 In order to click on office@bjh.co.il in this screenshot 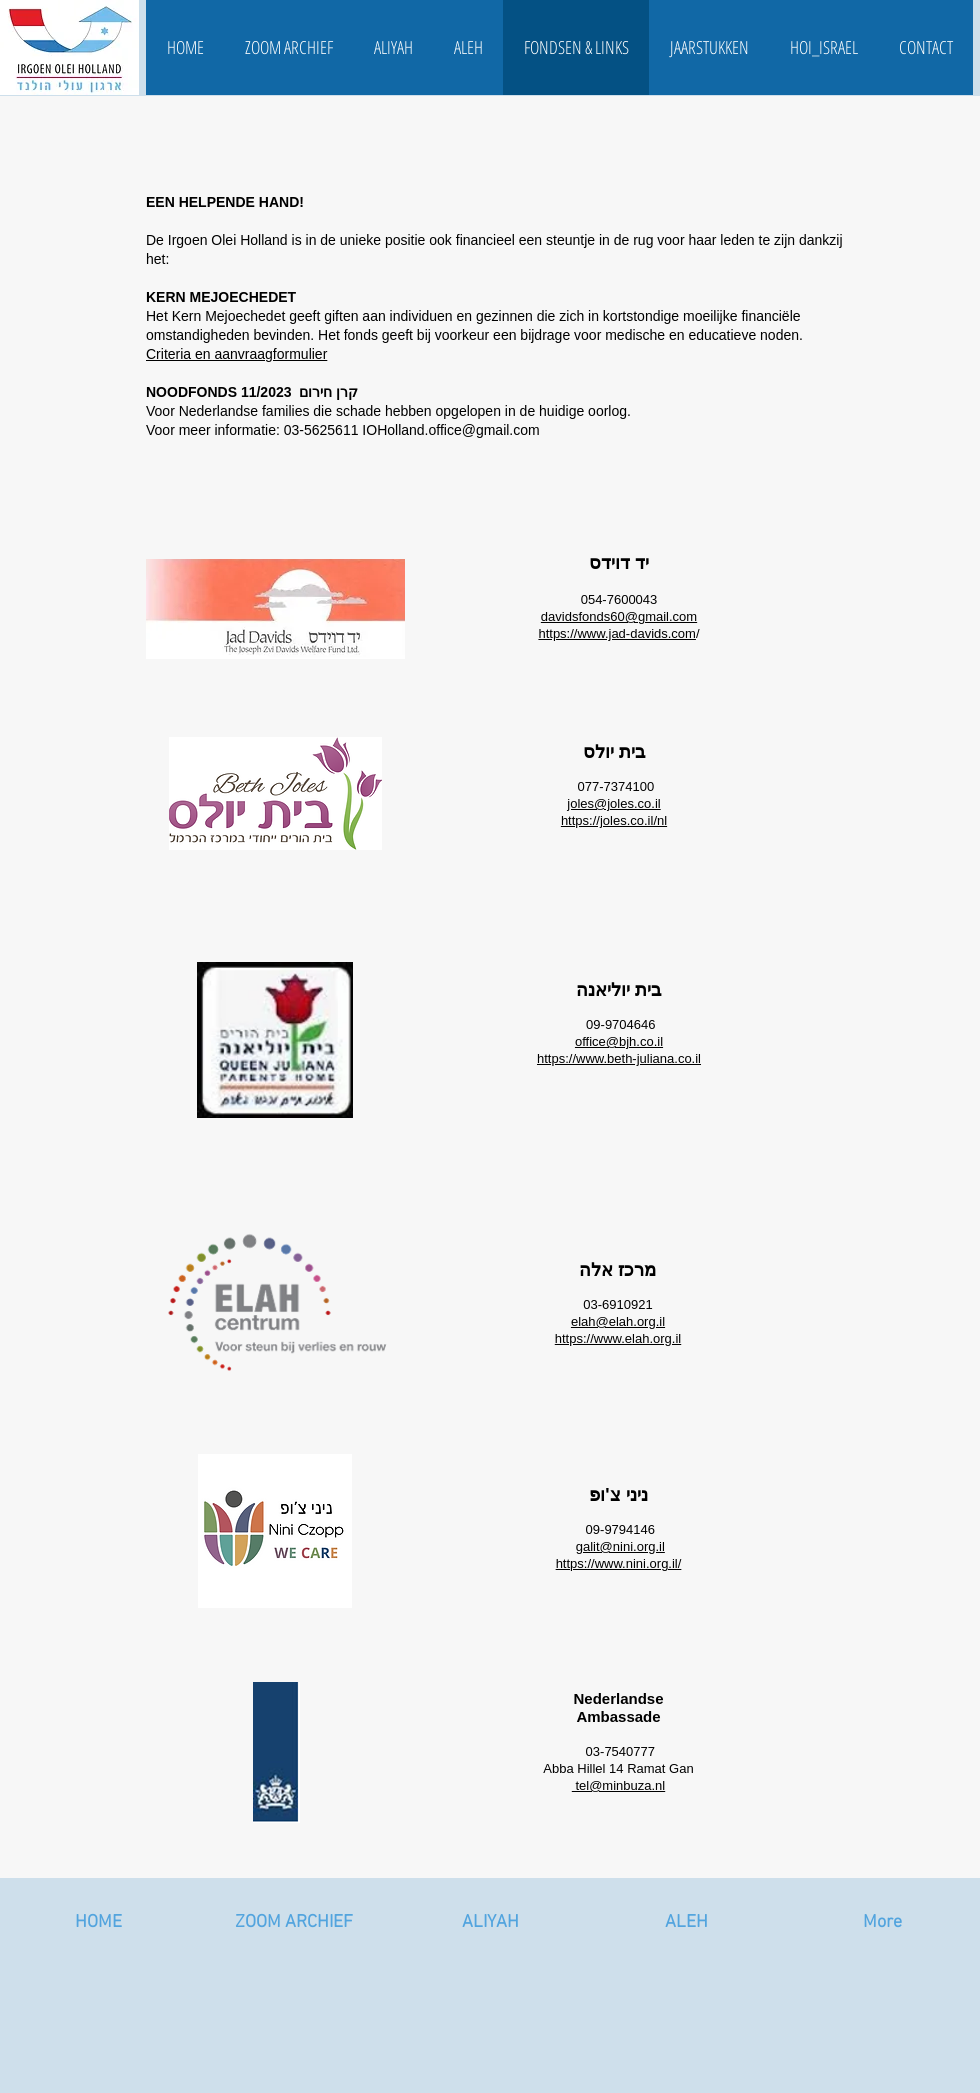, I will do `click(619, 1041)`.